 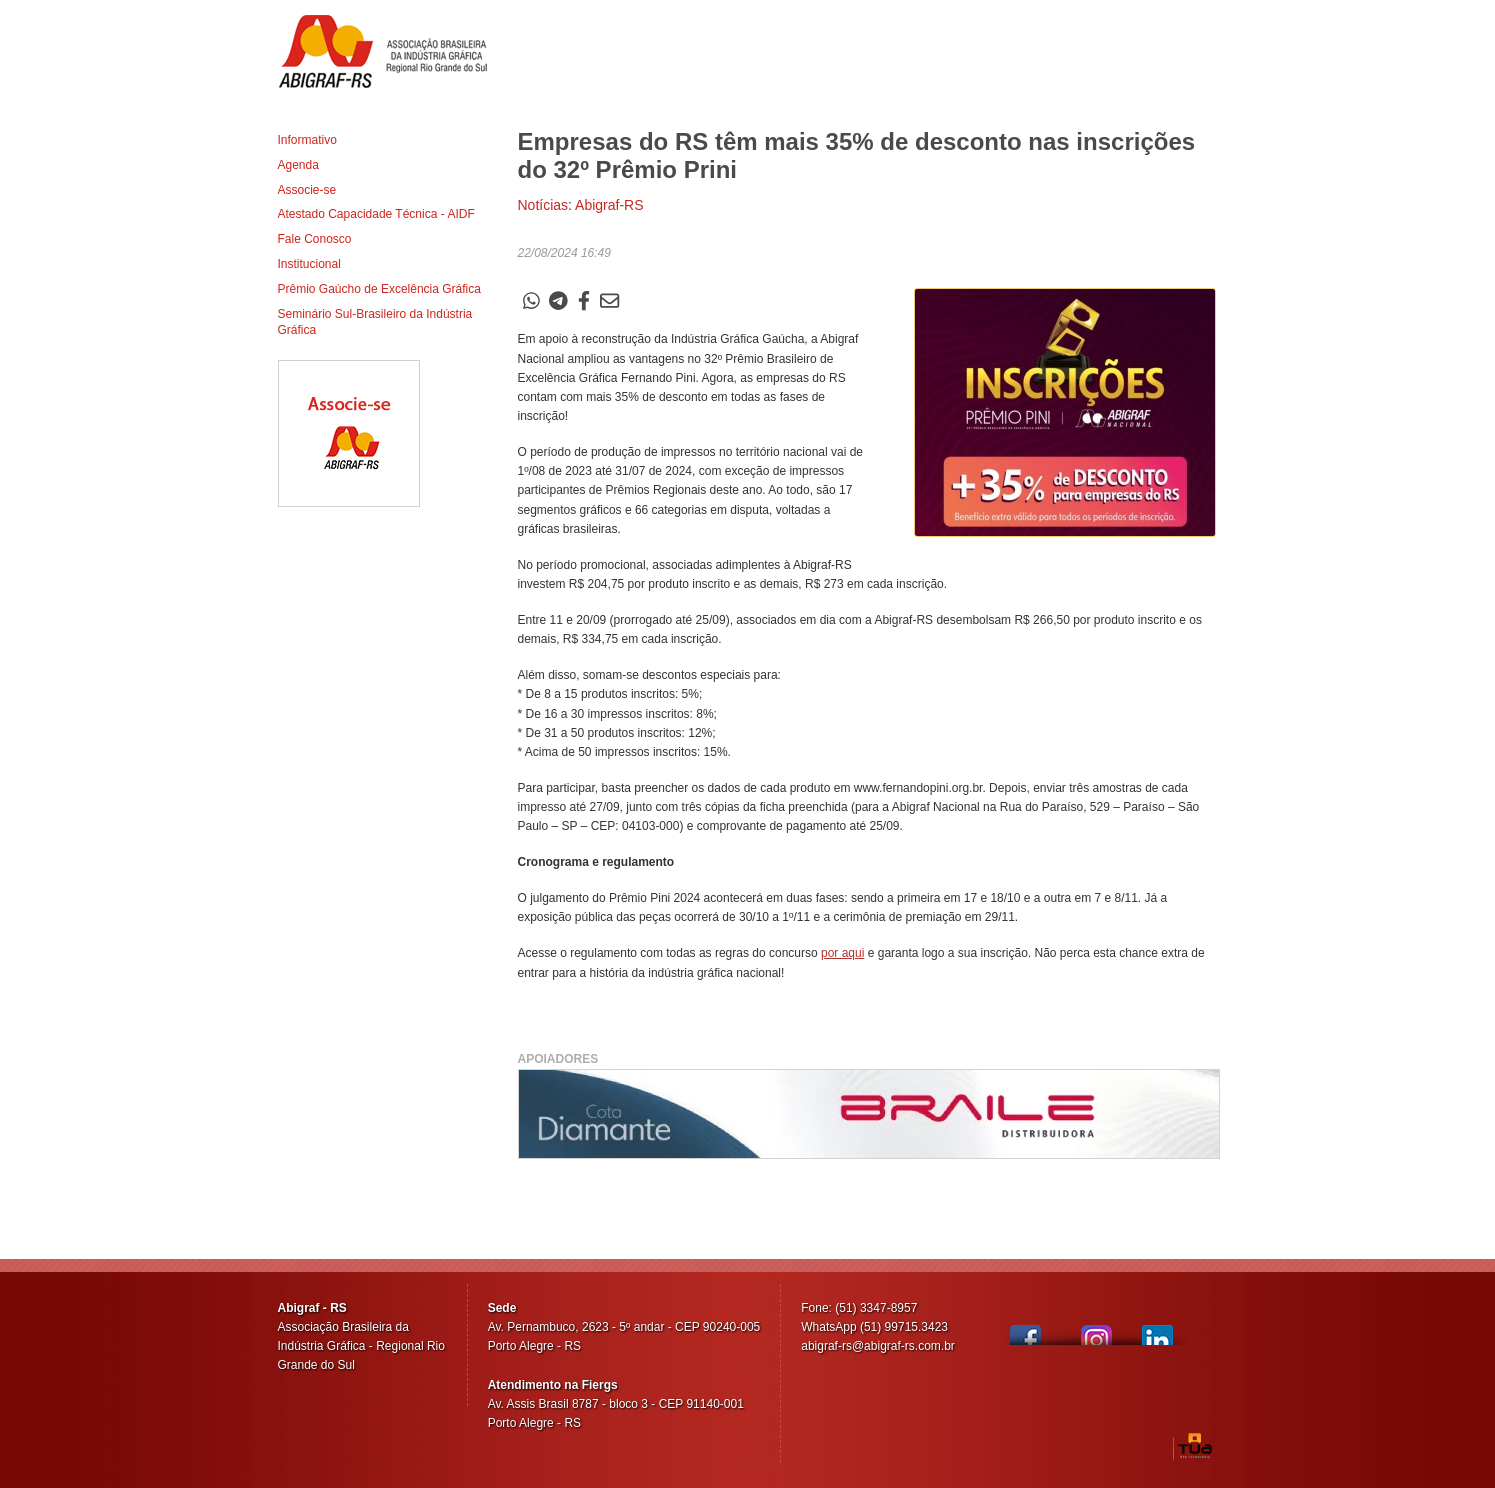 What do you see at coordinates (379, 289) in the screenshot?
I see `Prêmio Gaúcho de Excelência Gráfica` at bounding box center [379, 289].